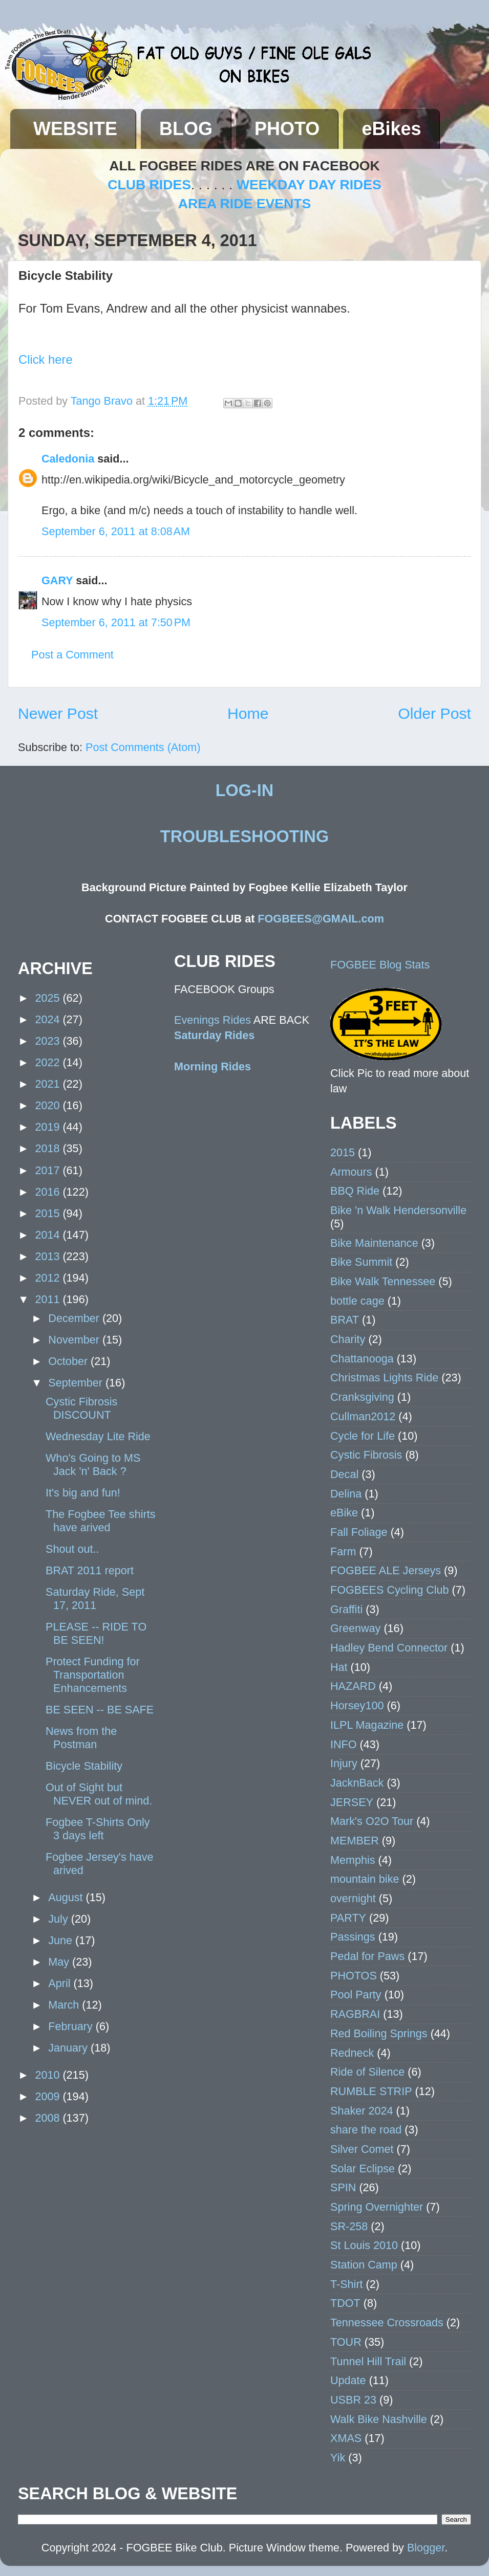 This screenshot has width=489, height=2576. Describe the element at coordinates (378, 2419) in the screenshot. I see `Walk Bike Nashville` at that location.